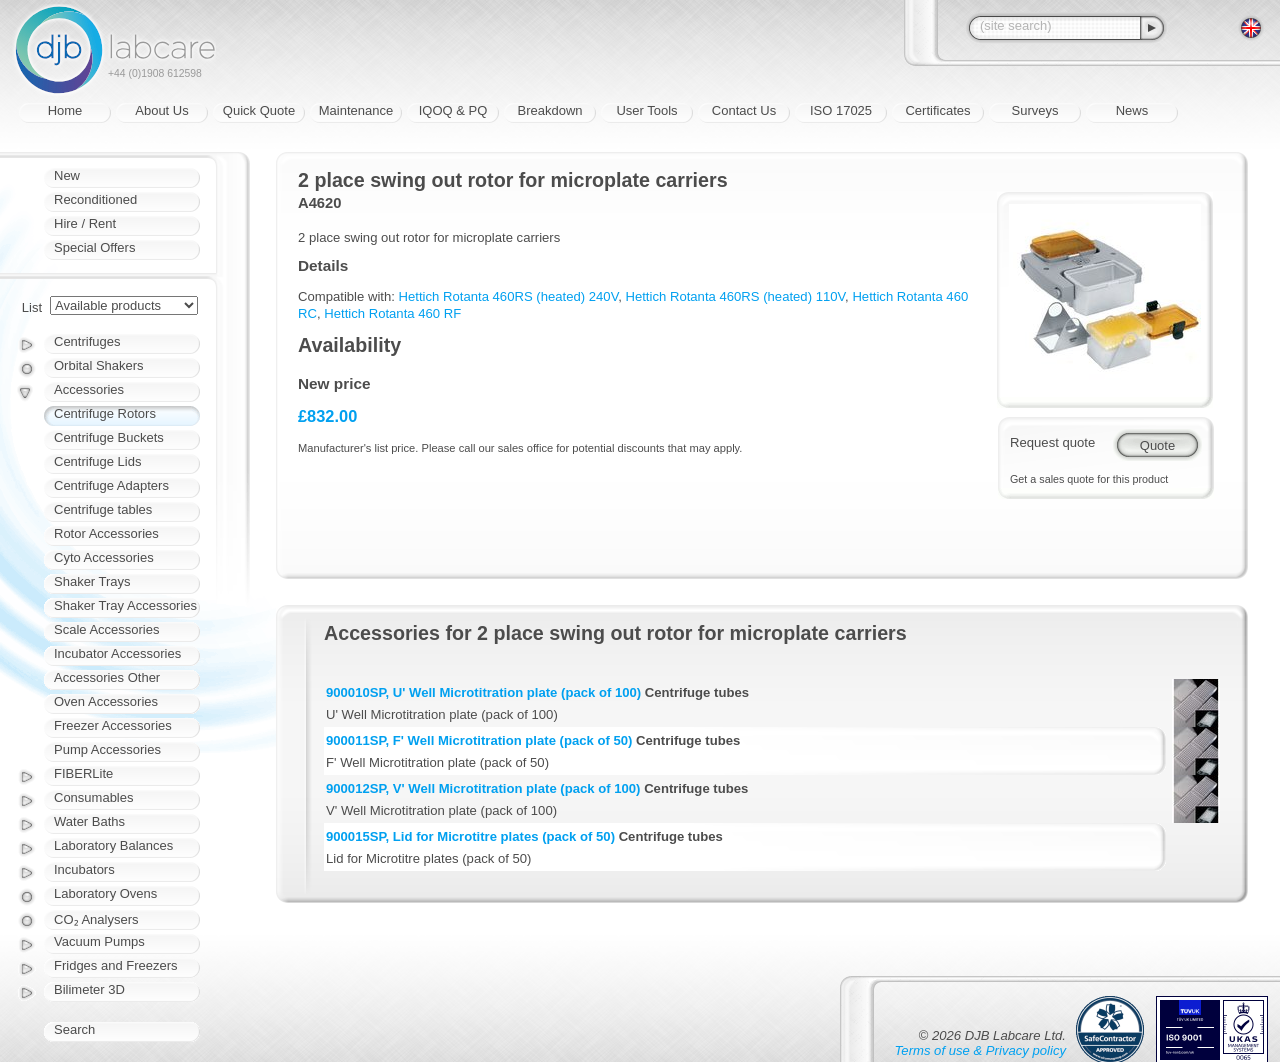 This screenshot has height=1062, width=1280. I want to click on Vacuum Pumps, so click(99, 941).